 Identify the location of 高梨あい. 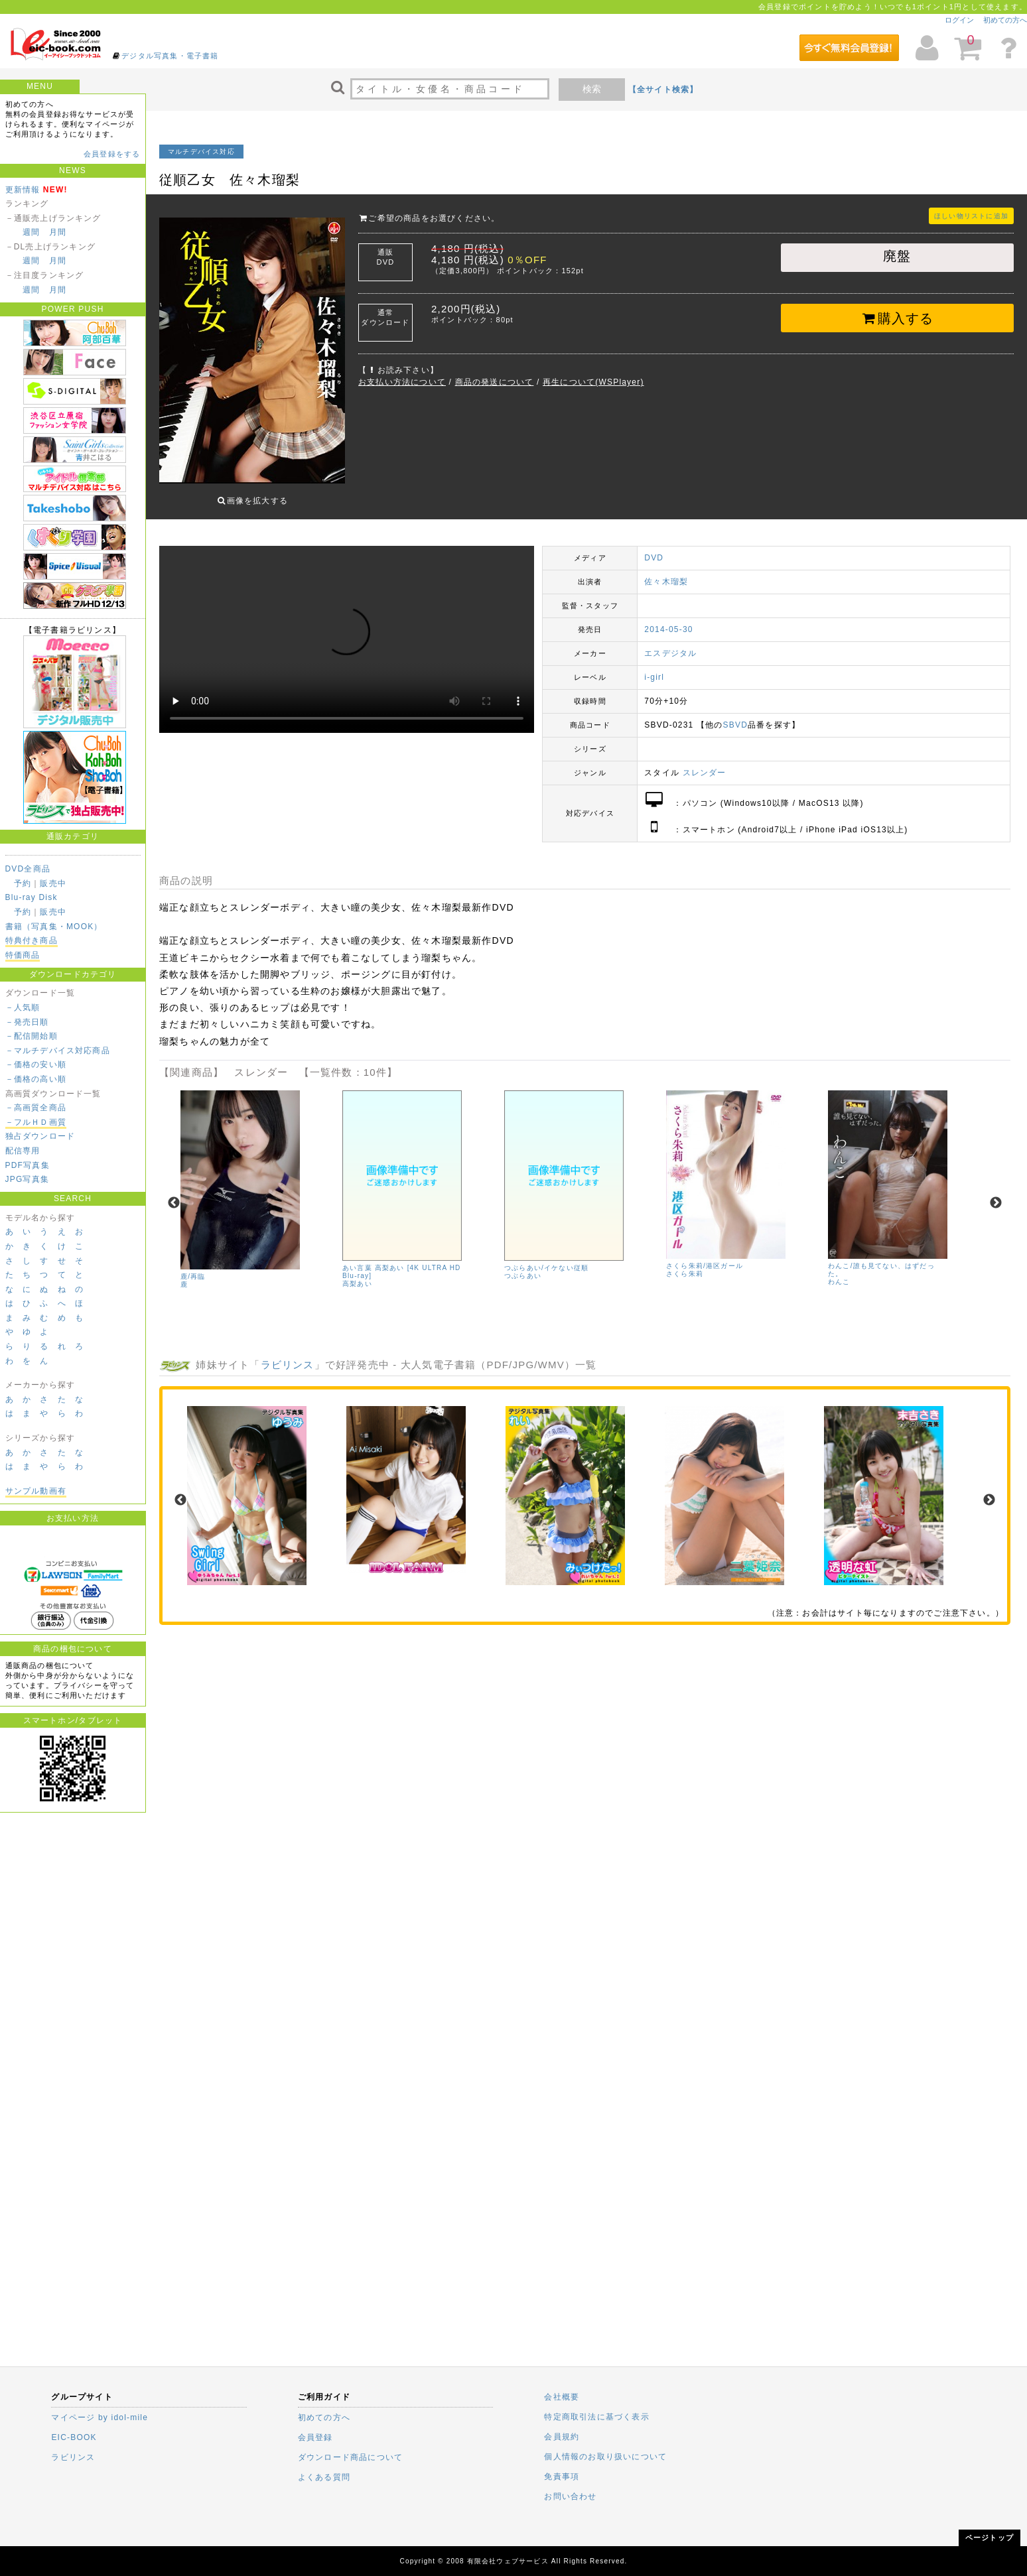
(357, 1273).